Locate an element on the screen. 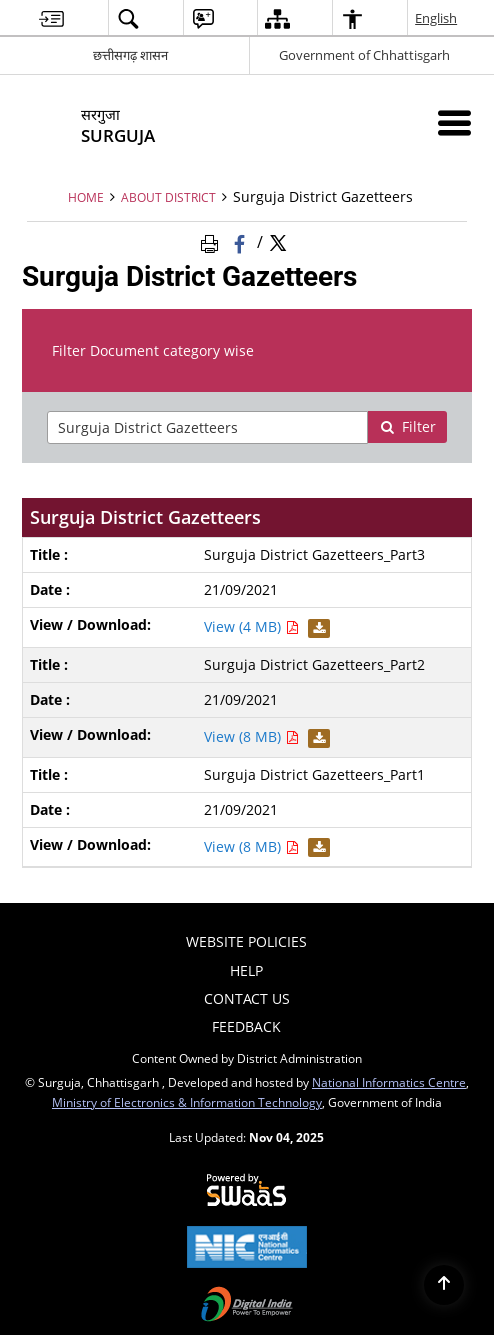 The image size is (494, 1335). Website Policies [menuitem] is located at coordinates (246, 941).